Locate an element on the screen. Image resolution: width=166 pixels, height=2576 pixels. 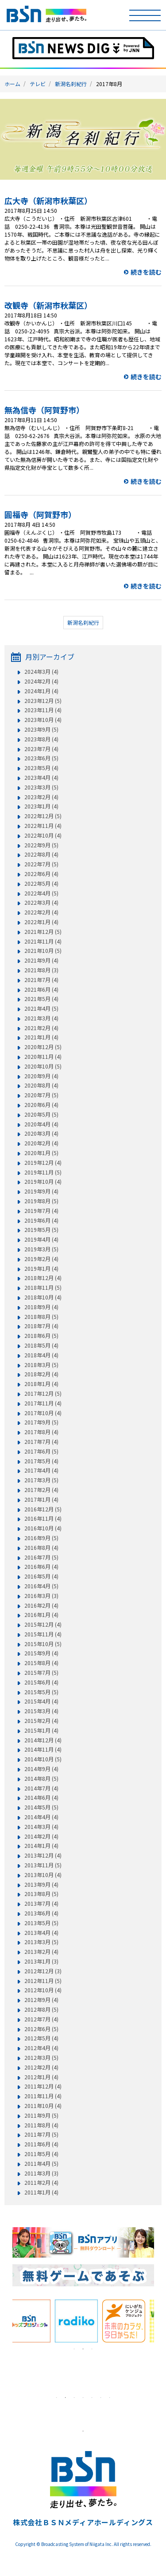
2018年3月 (5) is located at coordinates (41, 1364).